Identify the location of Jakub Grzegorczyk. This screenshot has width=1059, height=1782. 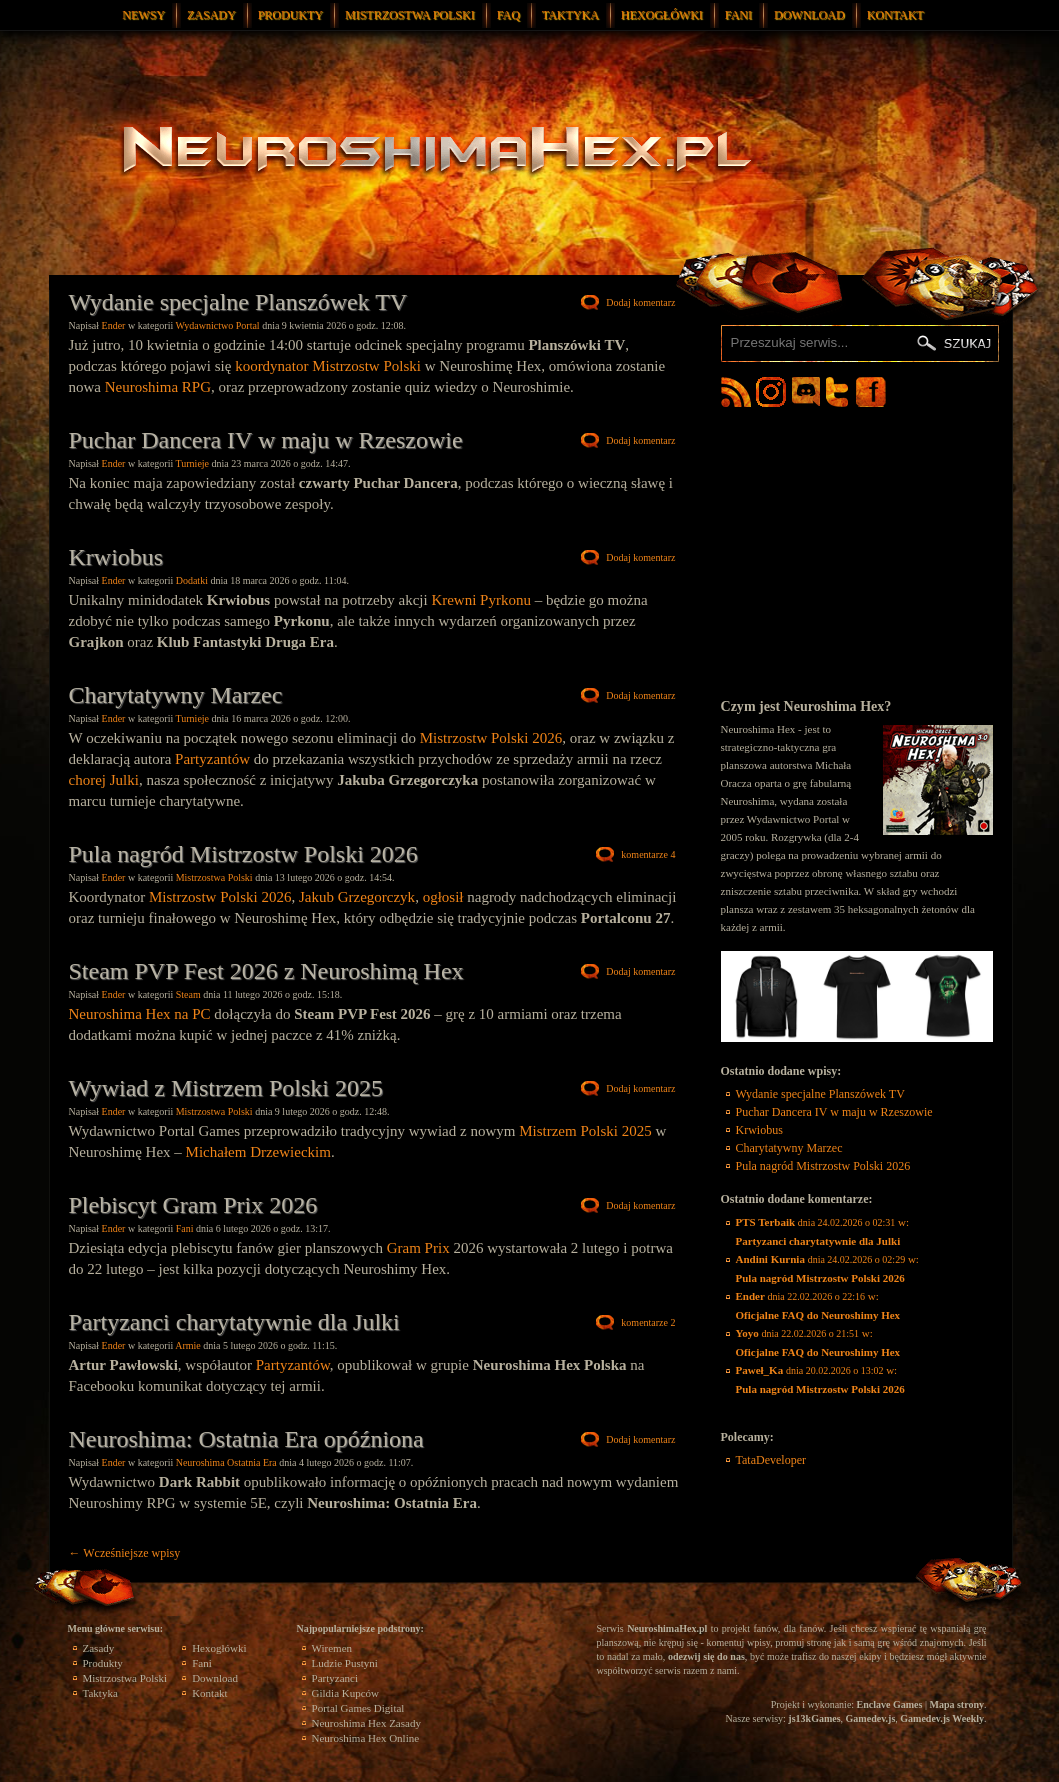
(357, 897).